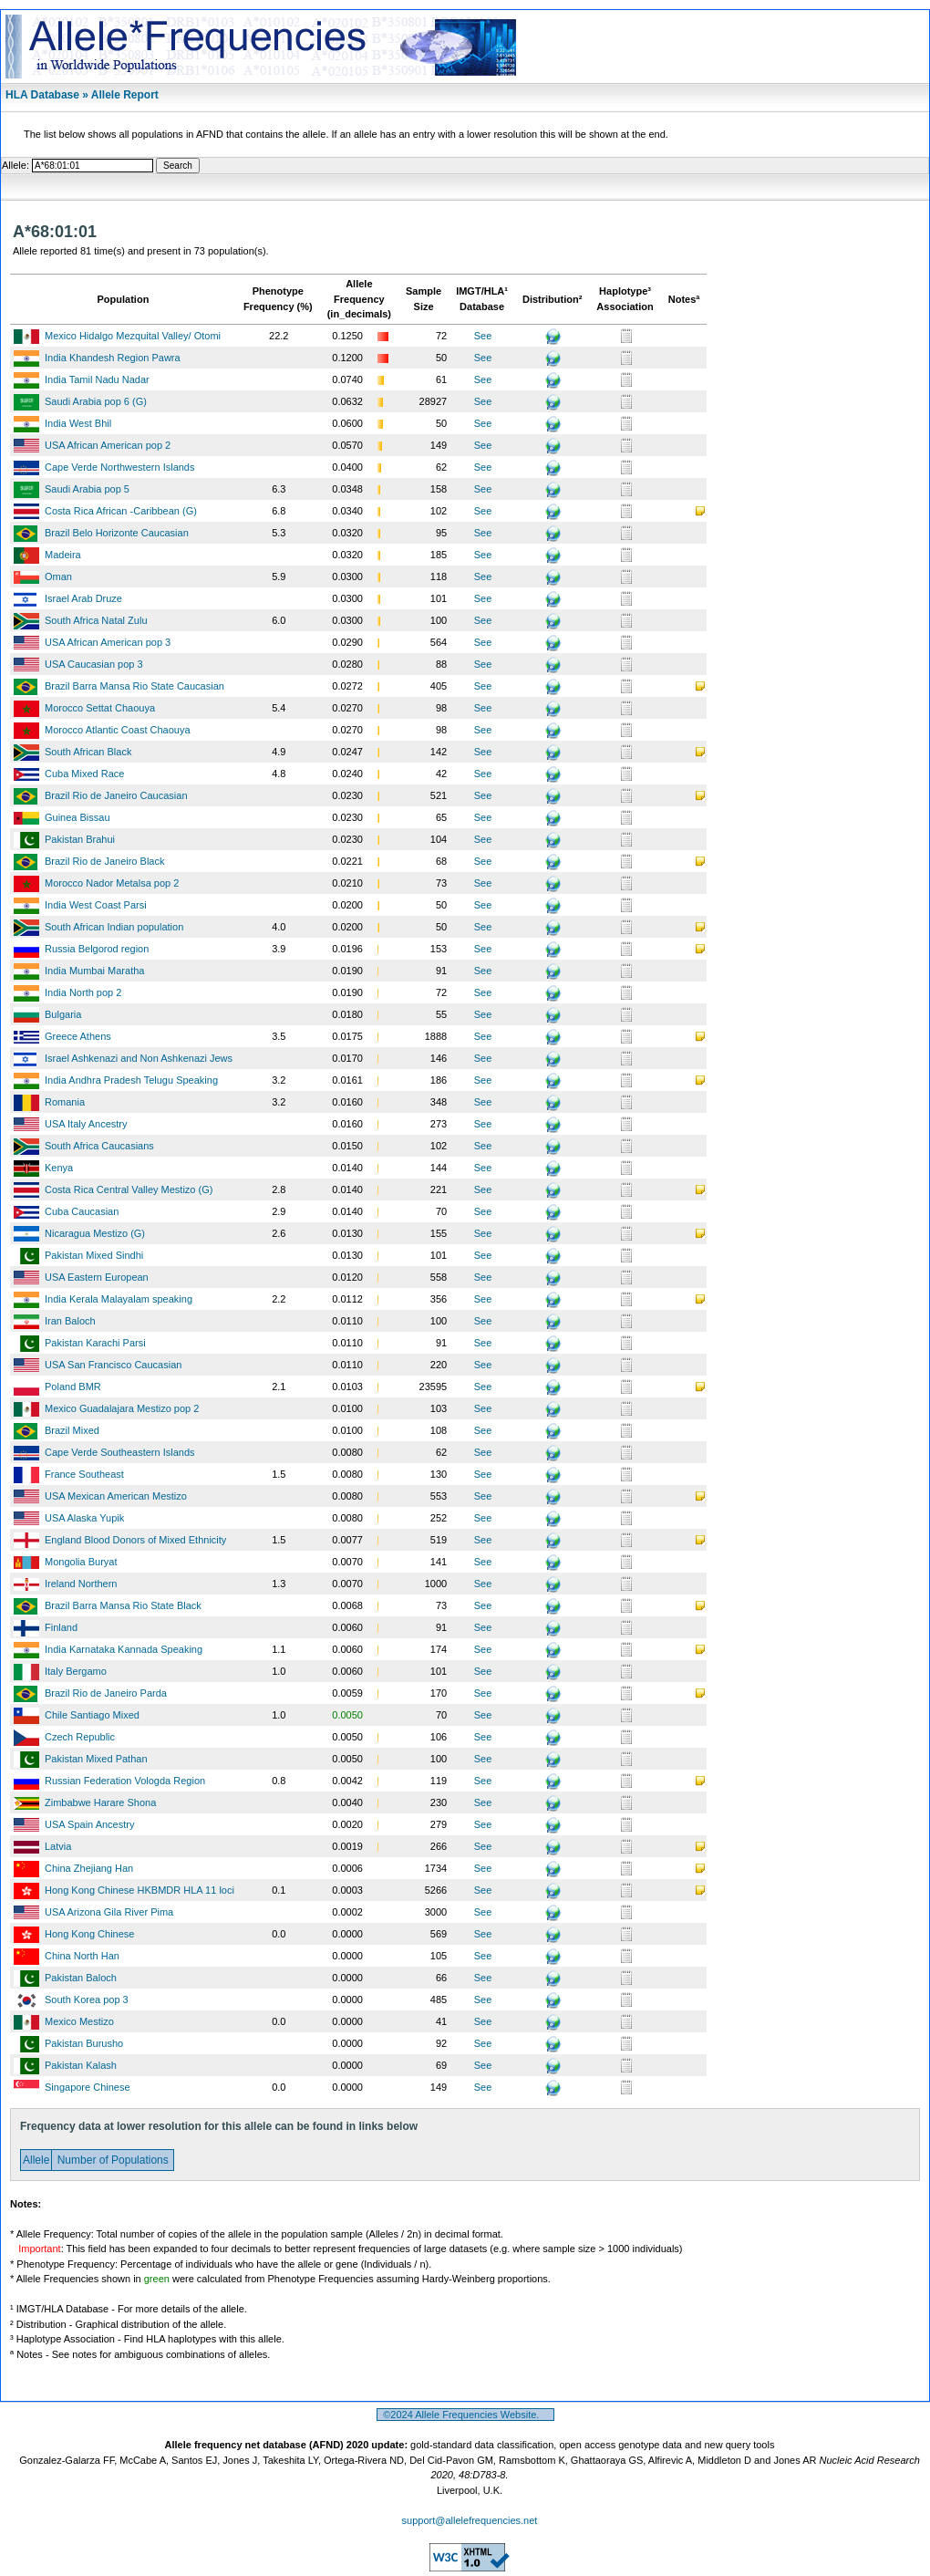 The width and height of the screenshot is (930, 2576). I want to click on Pakistan Baloch, so click(81, 1977).